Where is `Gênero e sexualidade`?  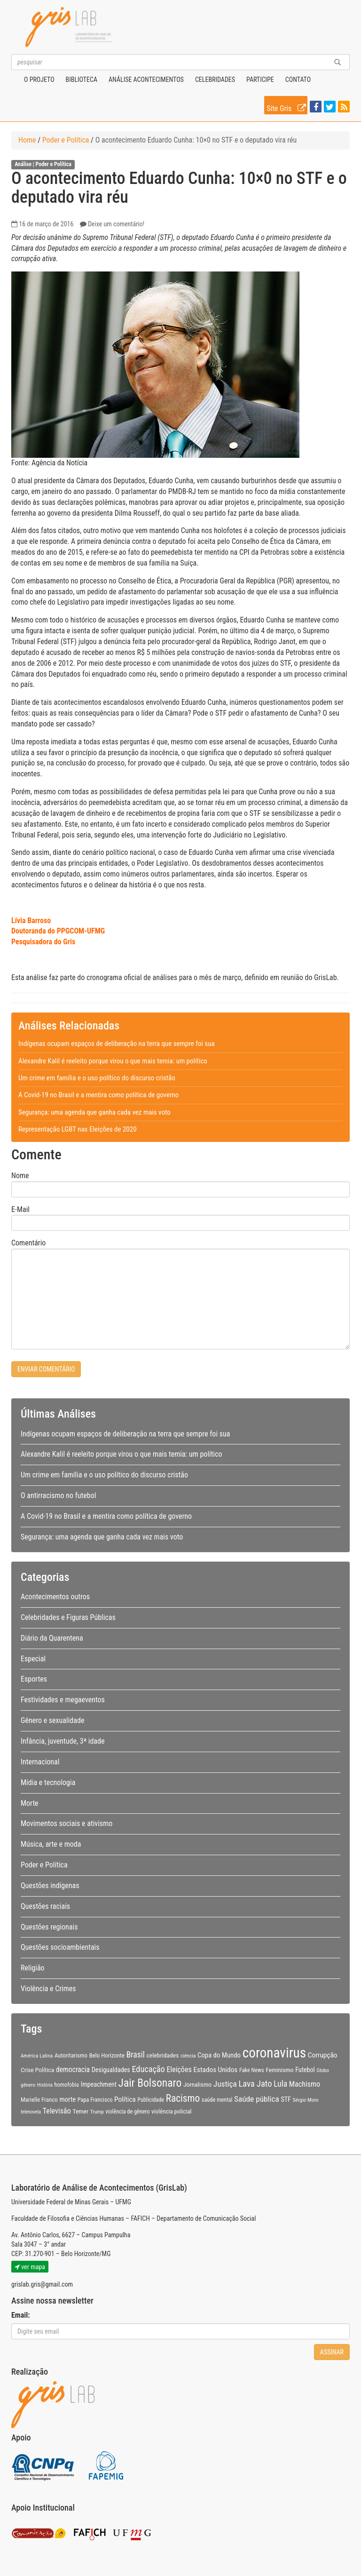
Gênero e sexualidade is located at coordinates (52, 1720).